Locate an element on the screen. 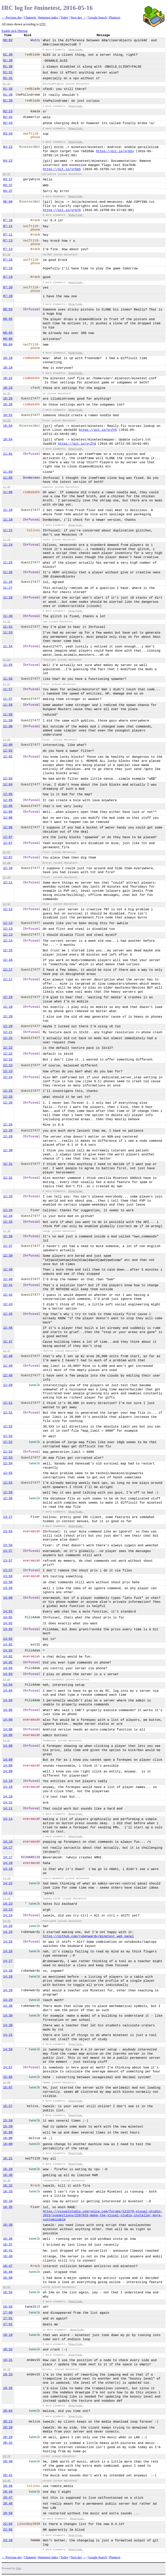 This screenshot has height=2576, width=167. 12:14 is located at coordinates (7, 941).